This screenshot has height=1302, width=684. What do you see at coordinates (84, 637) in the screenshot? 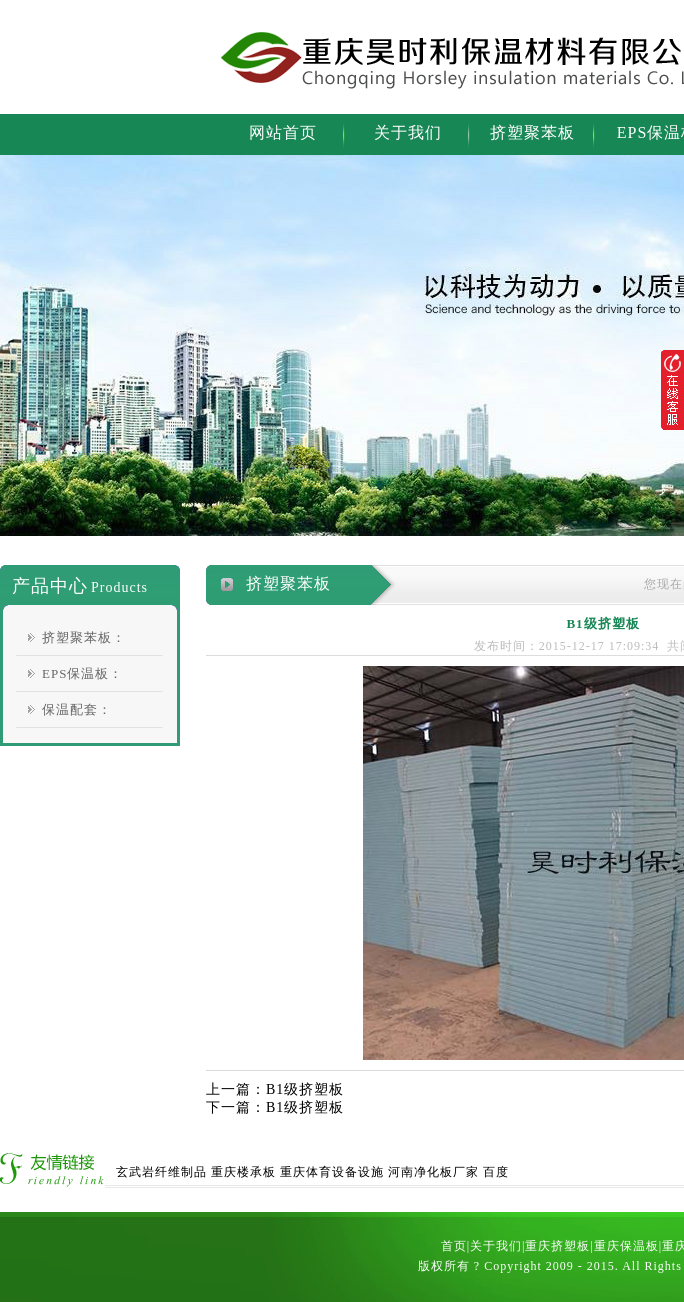
I see `挤塑聚苯板：` at bounding box center [84, 637].